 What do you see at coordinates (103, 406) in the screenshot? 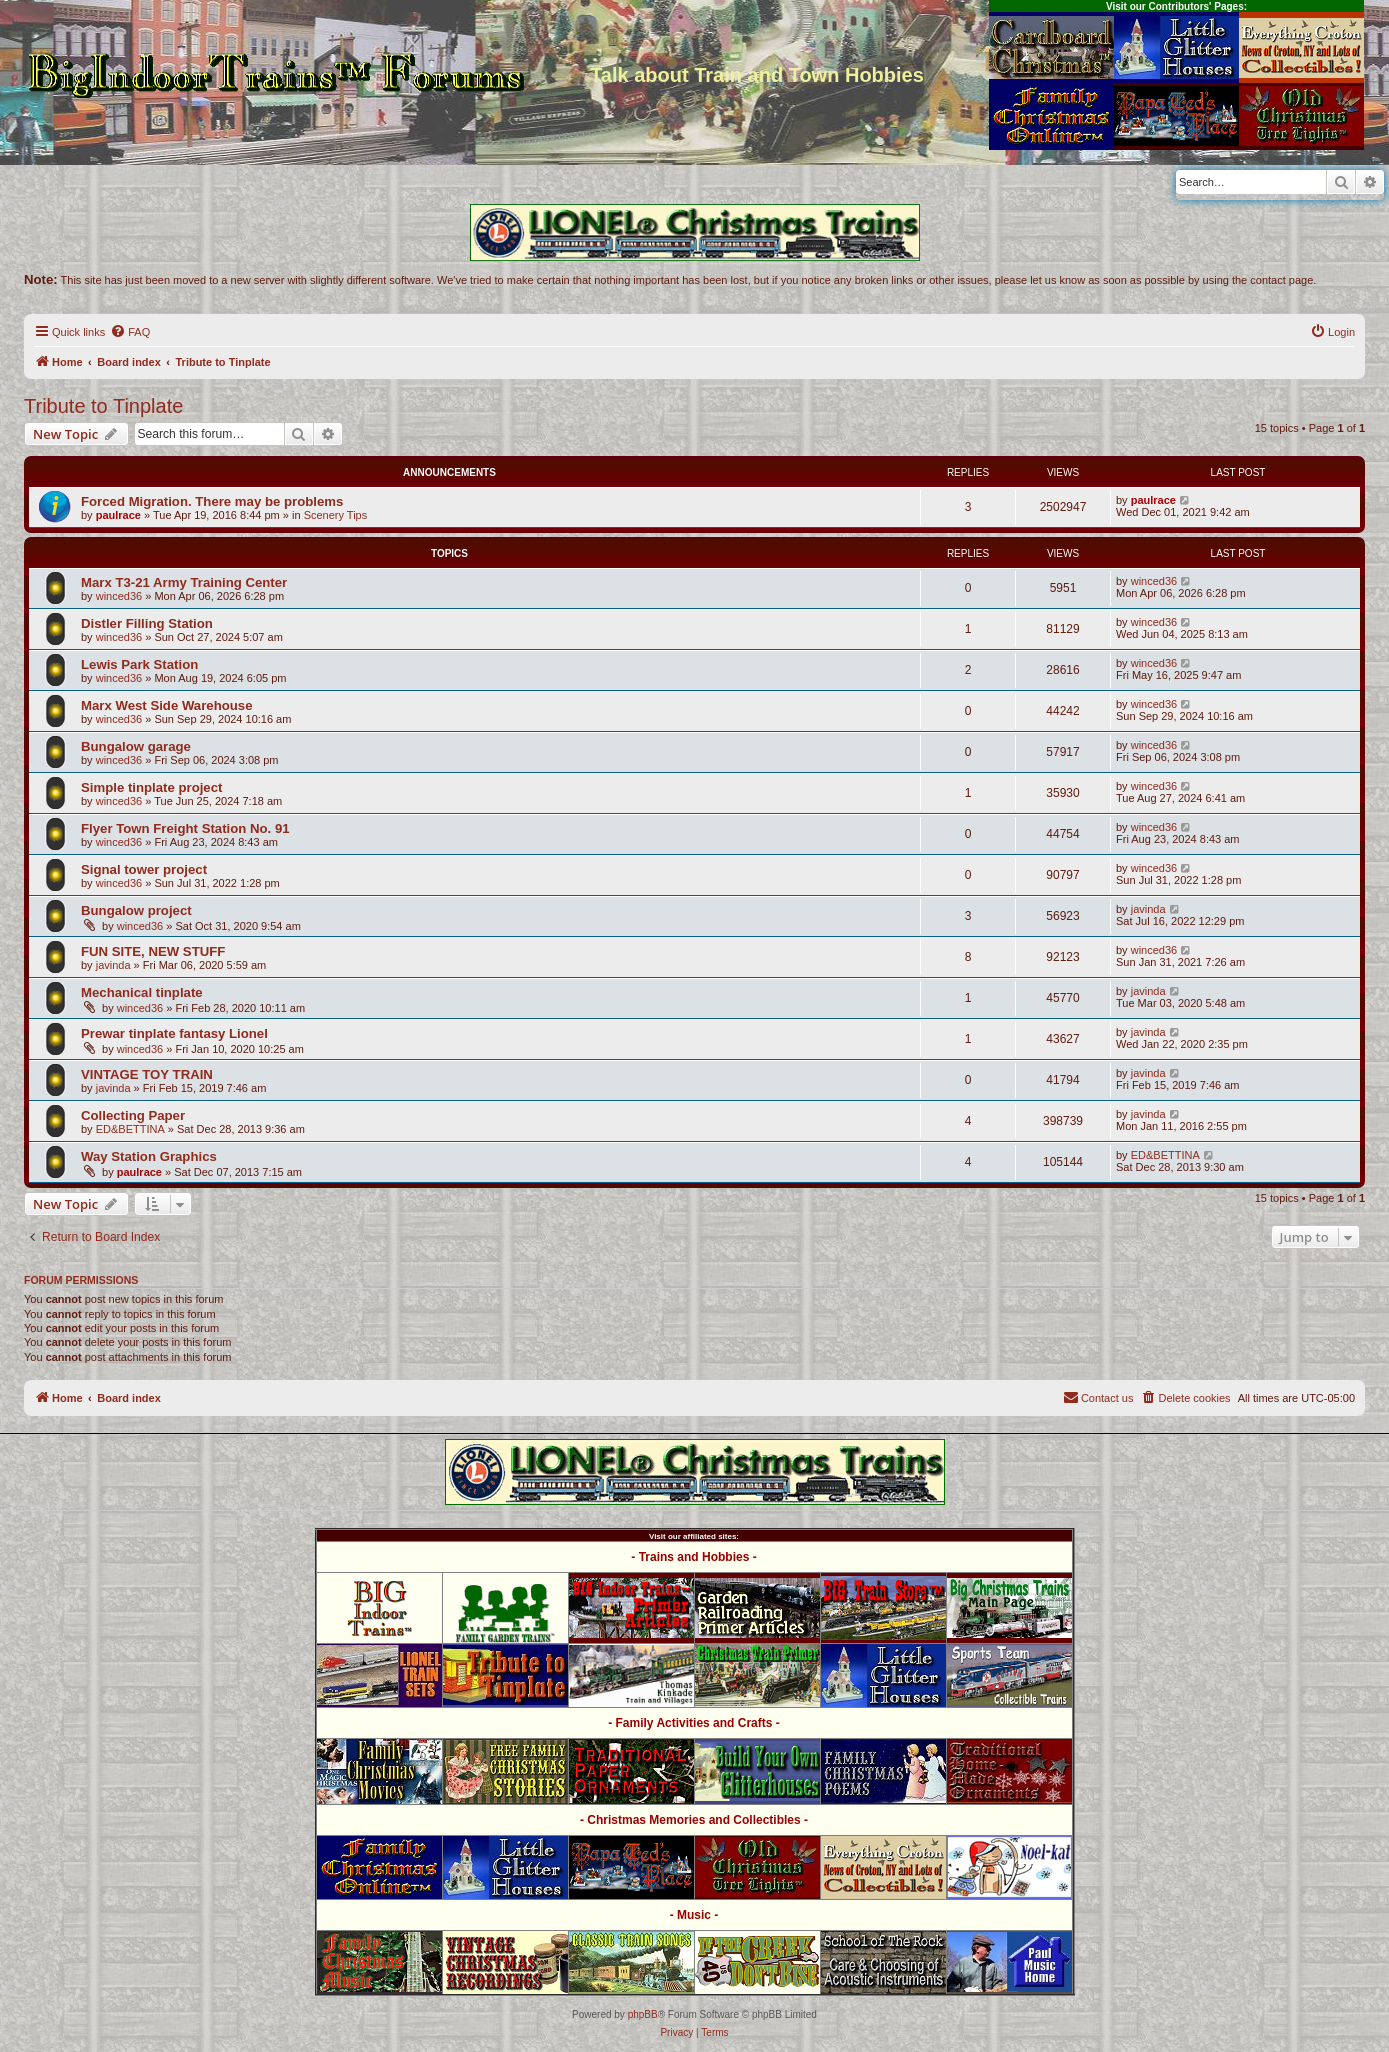
I see `Tribute to Tinplate` at bounding box center [103, 406].